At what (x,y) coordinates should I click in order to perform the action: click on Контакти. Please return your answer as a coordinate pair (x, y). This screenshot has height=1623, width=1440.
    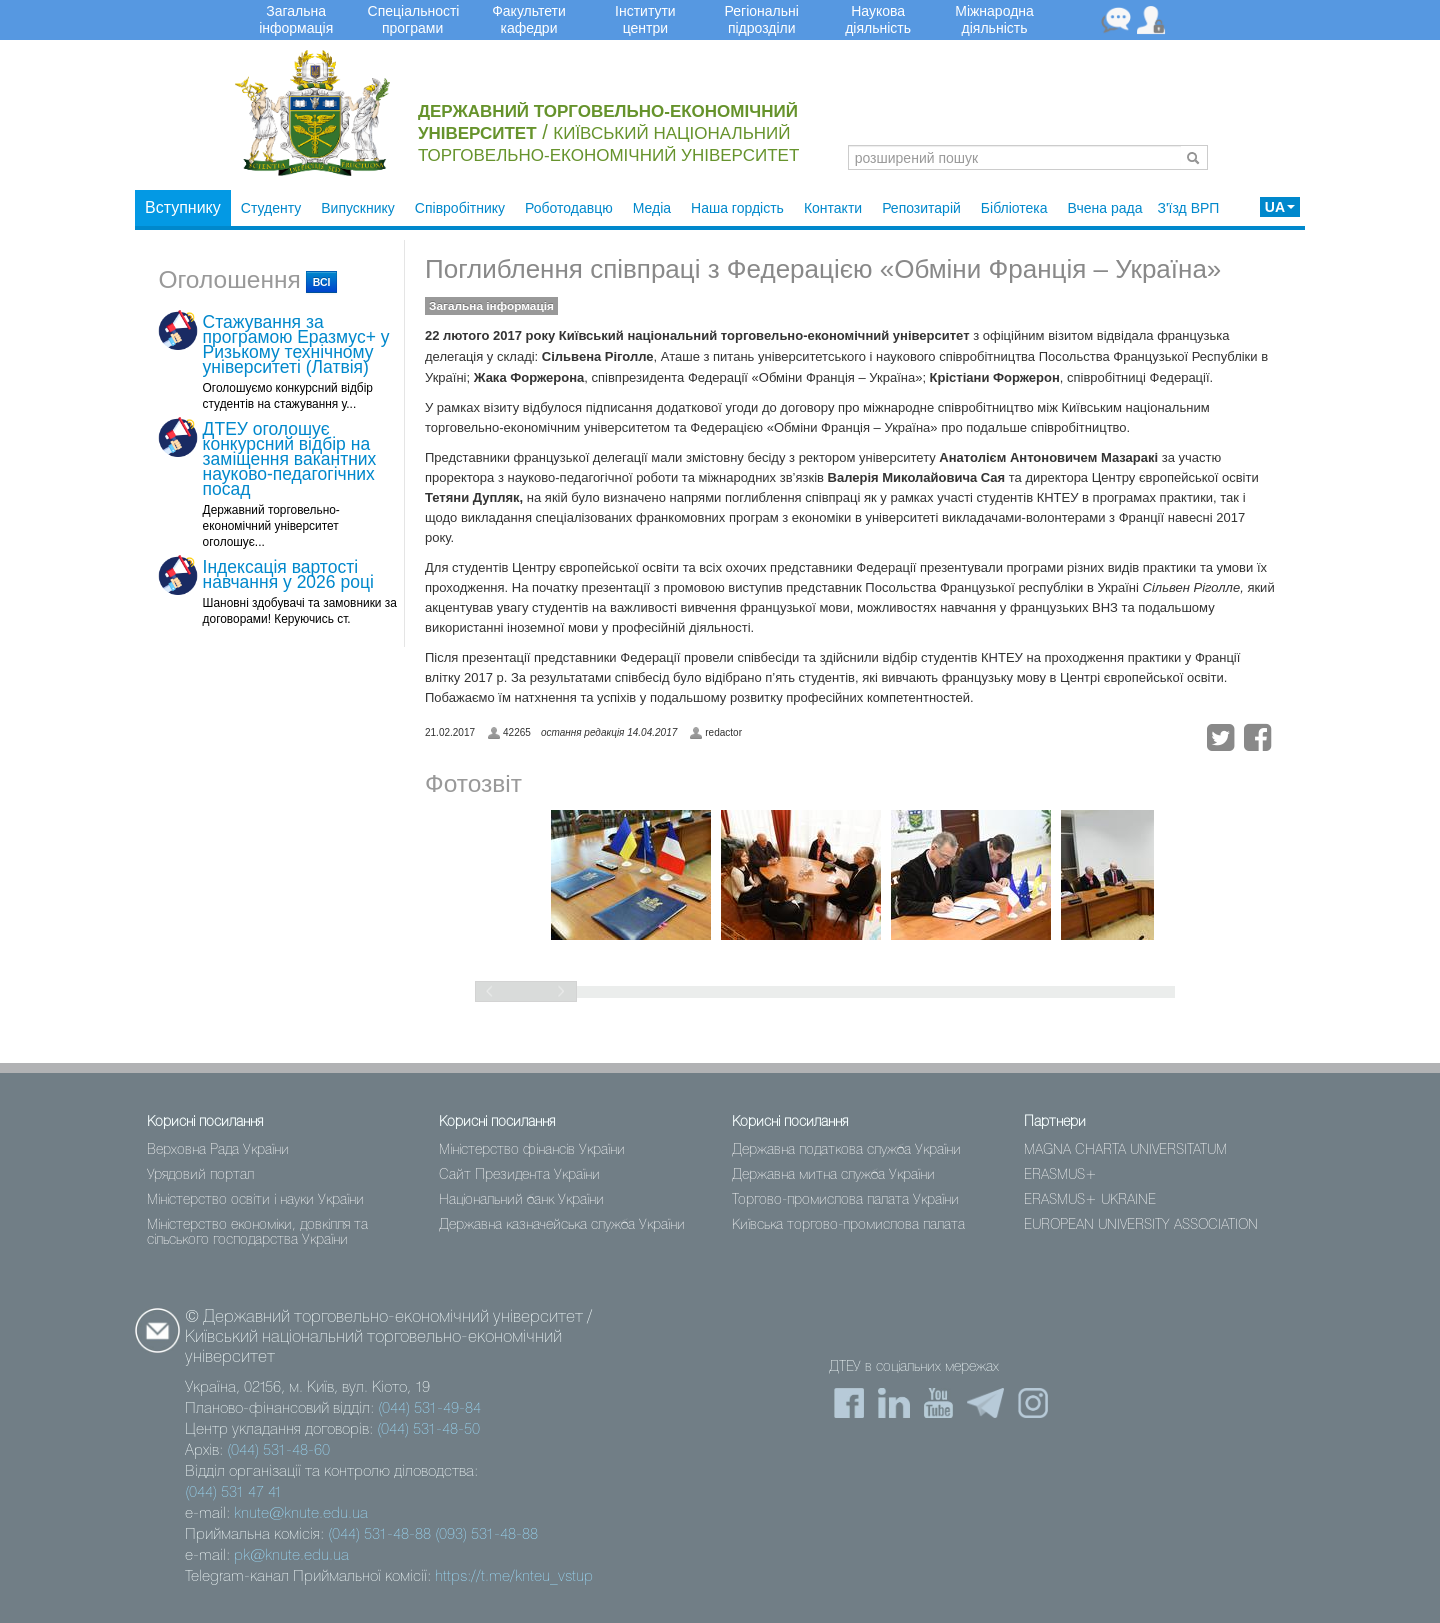
    Looking at the image, I should click on (833, 208).